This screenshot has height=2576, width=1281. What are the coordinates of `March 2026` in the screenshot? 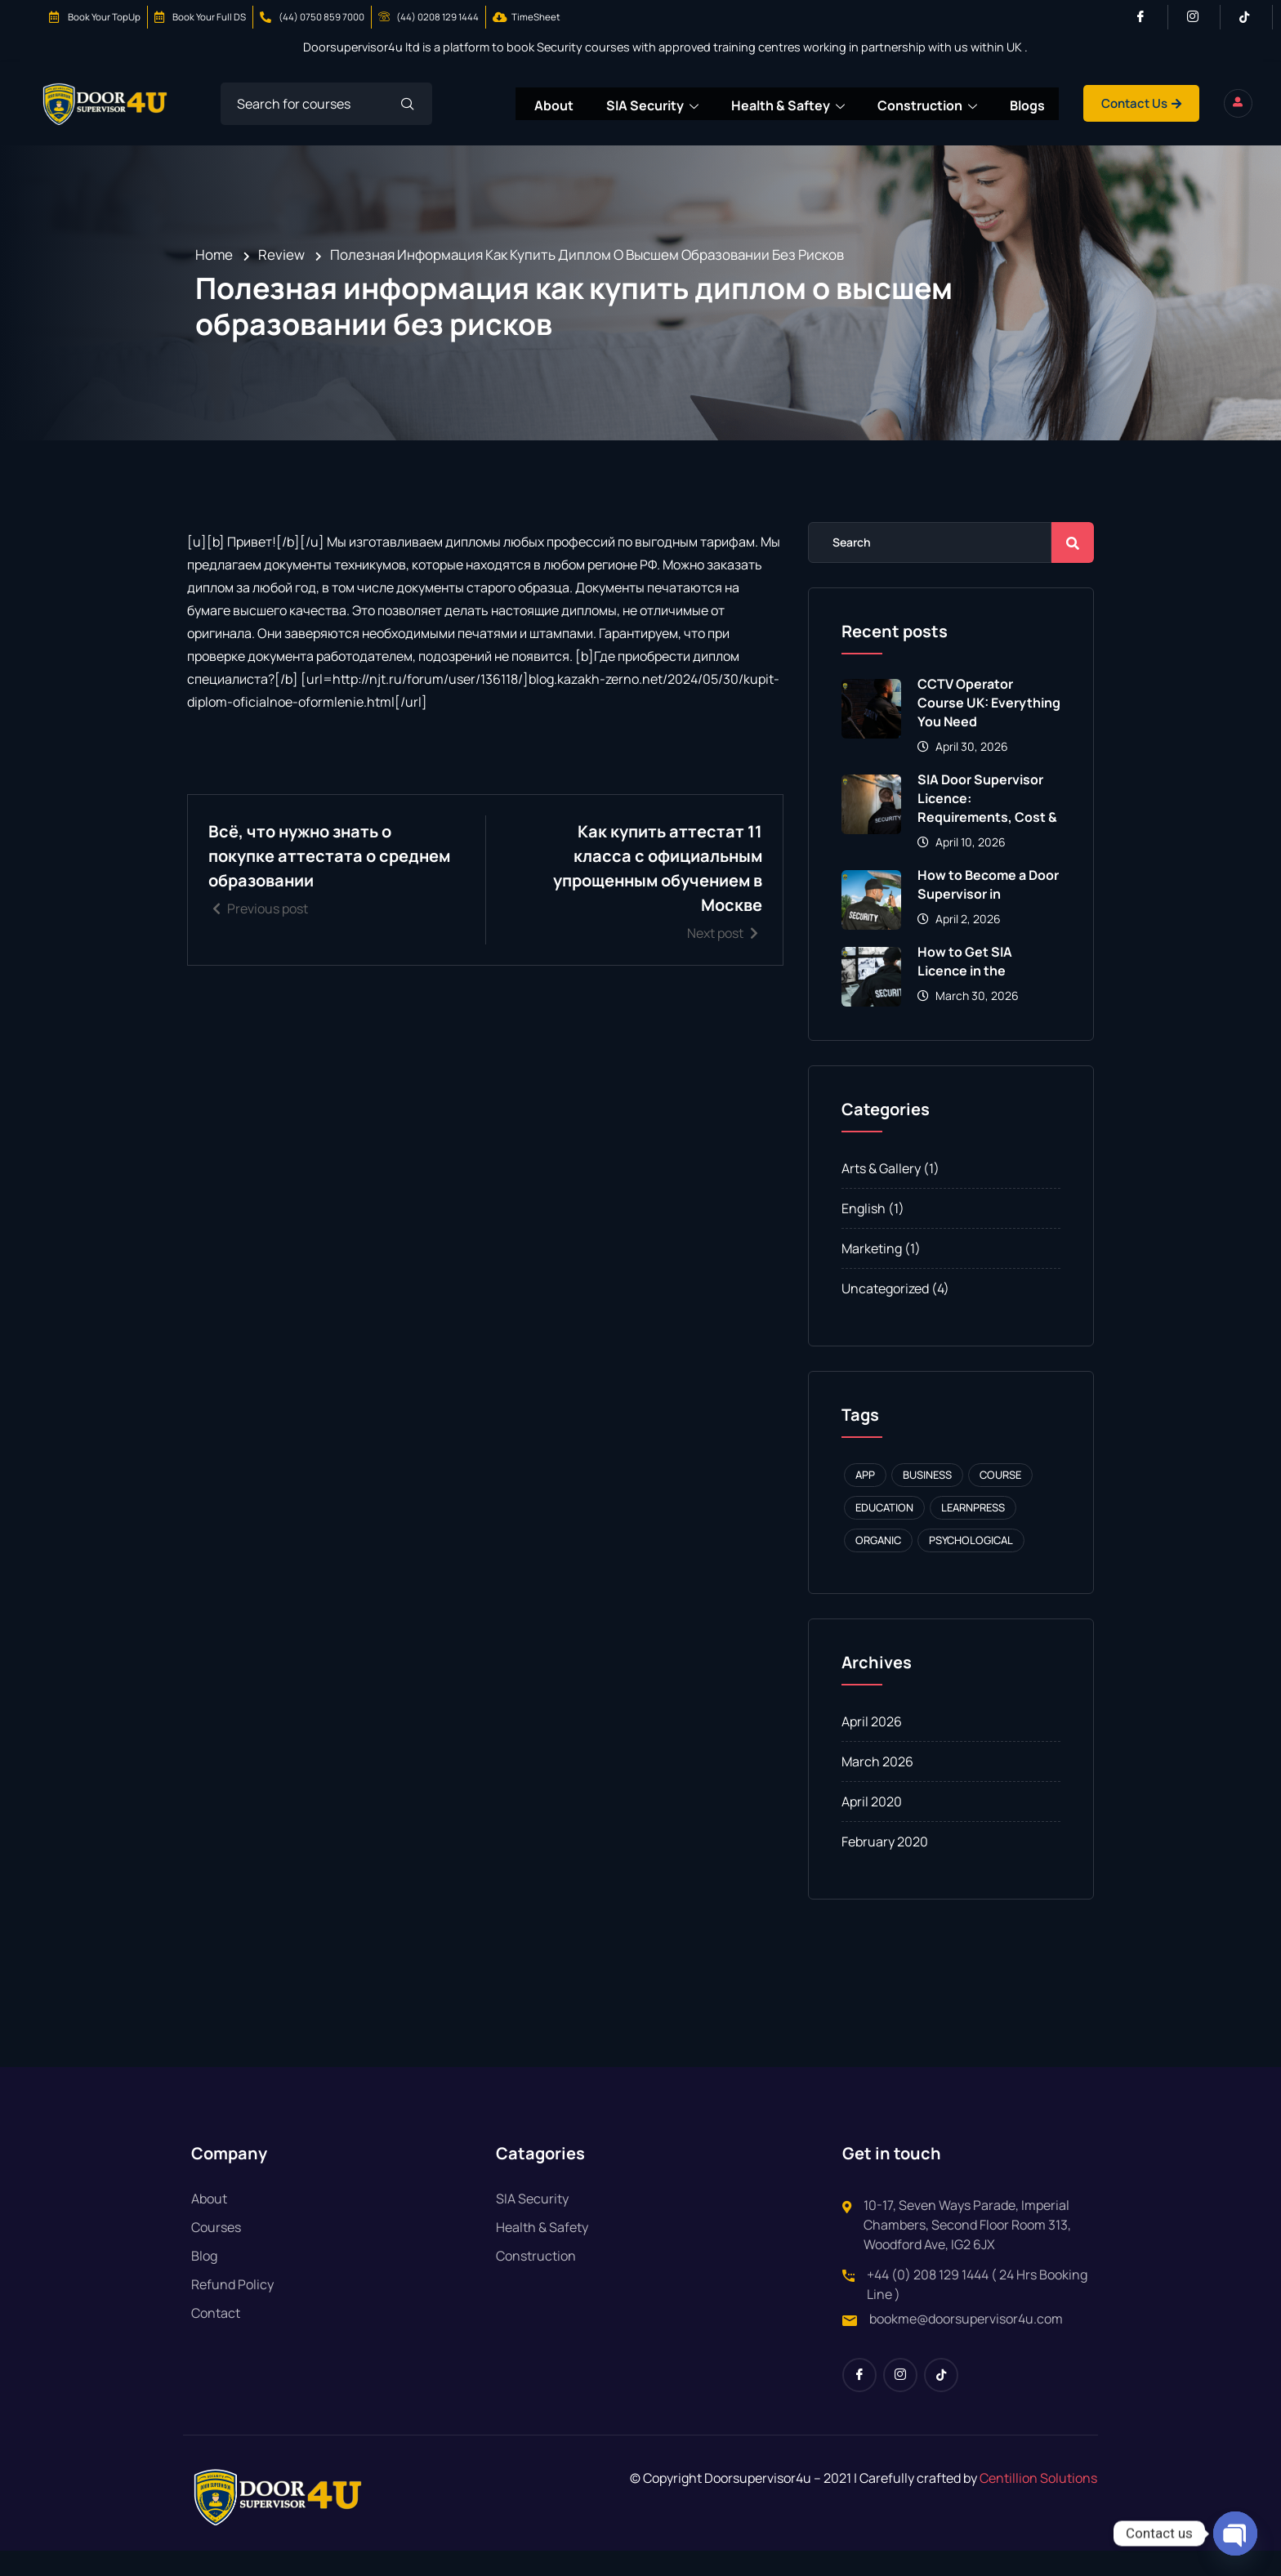 It's located at (877, 1787).